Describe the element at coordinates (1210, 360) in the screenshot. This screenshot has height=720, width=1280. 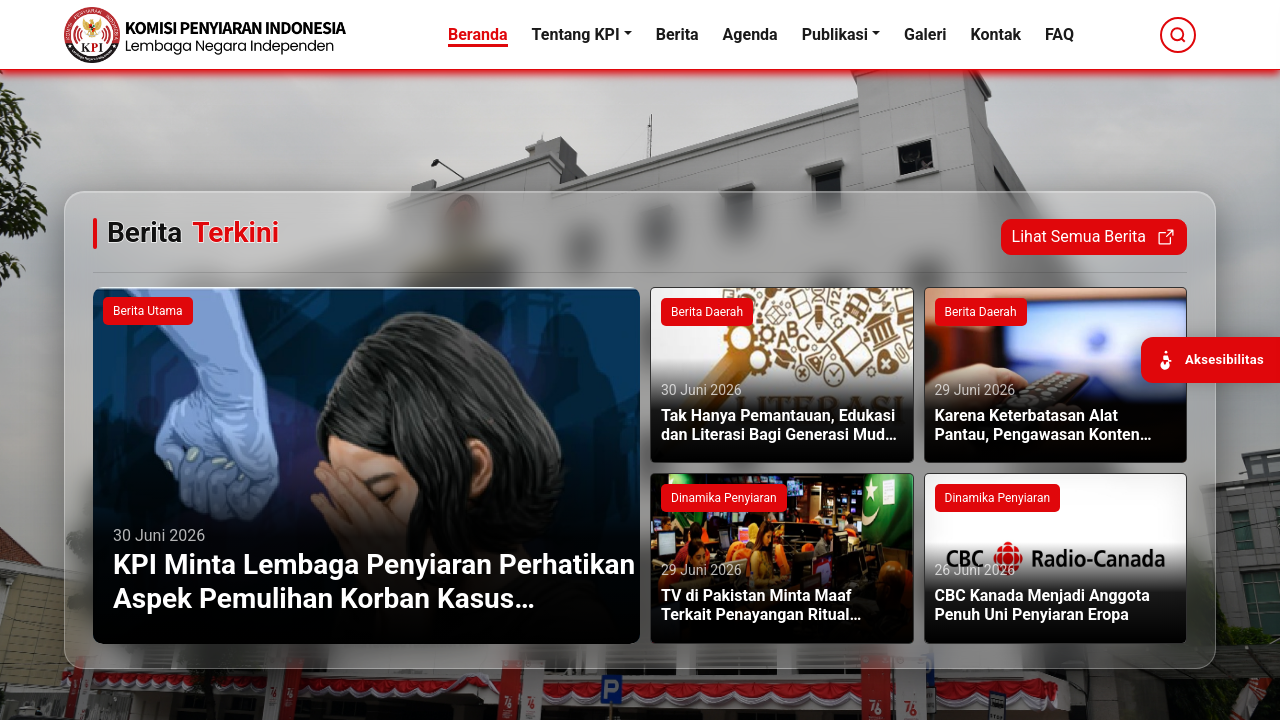
I see `[Buka panel aksesibilitas]` at that location.